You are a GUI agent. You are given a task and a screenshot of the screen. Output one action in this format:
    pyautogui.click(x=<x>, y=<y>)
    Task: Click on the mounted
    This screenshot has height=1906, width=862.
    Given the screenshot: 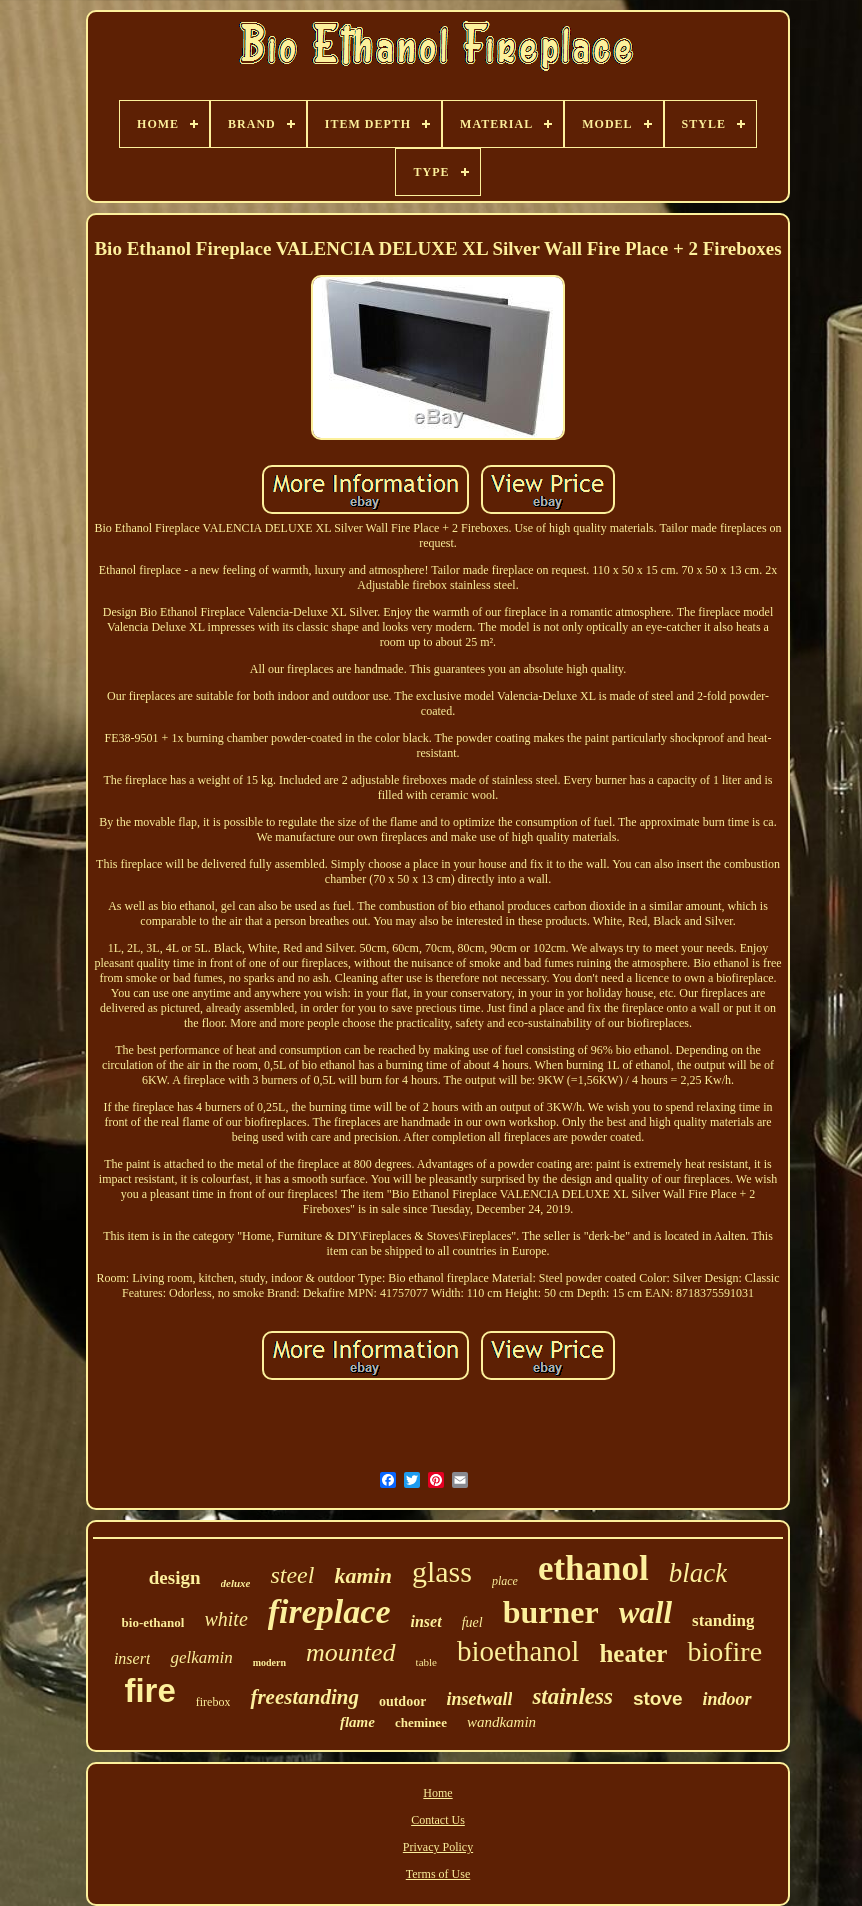 What is the action you would take?
    pyautogui.click(x=351, y=1652)
    